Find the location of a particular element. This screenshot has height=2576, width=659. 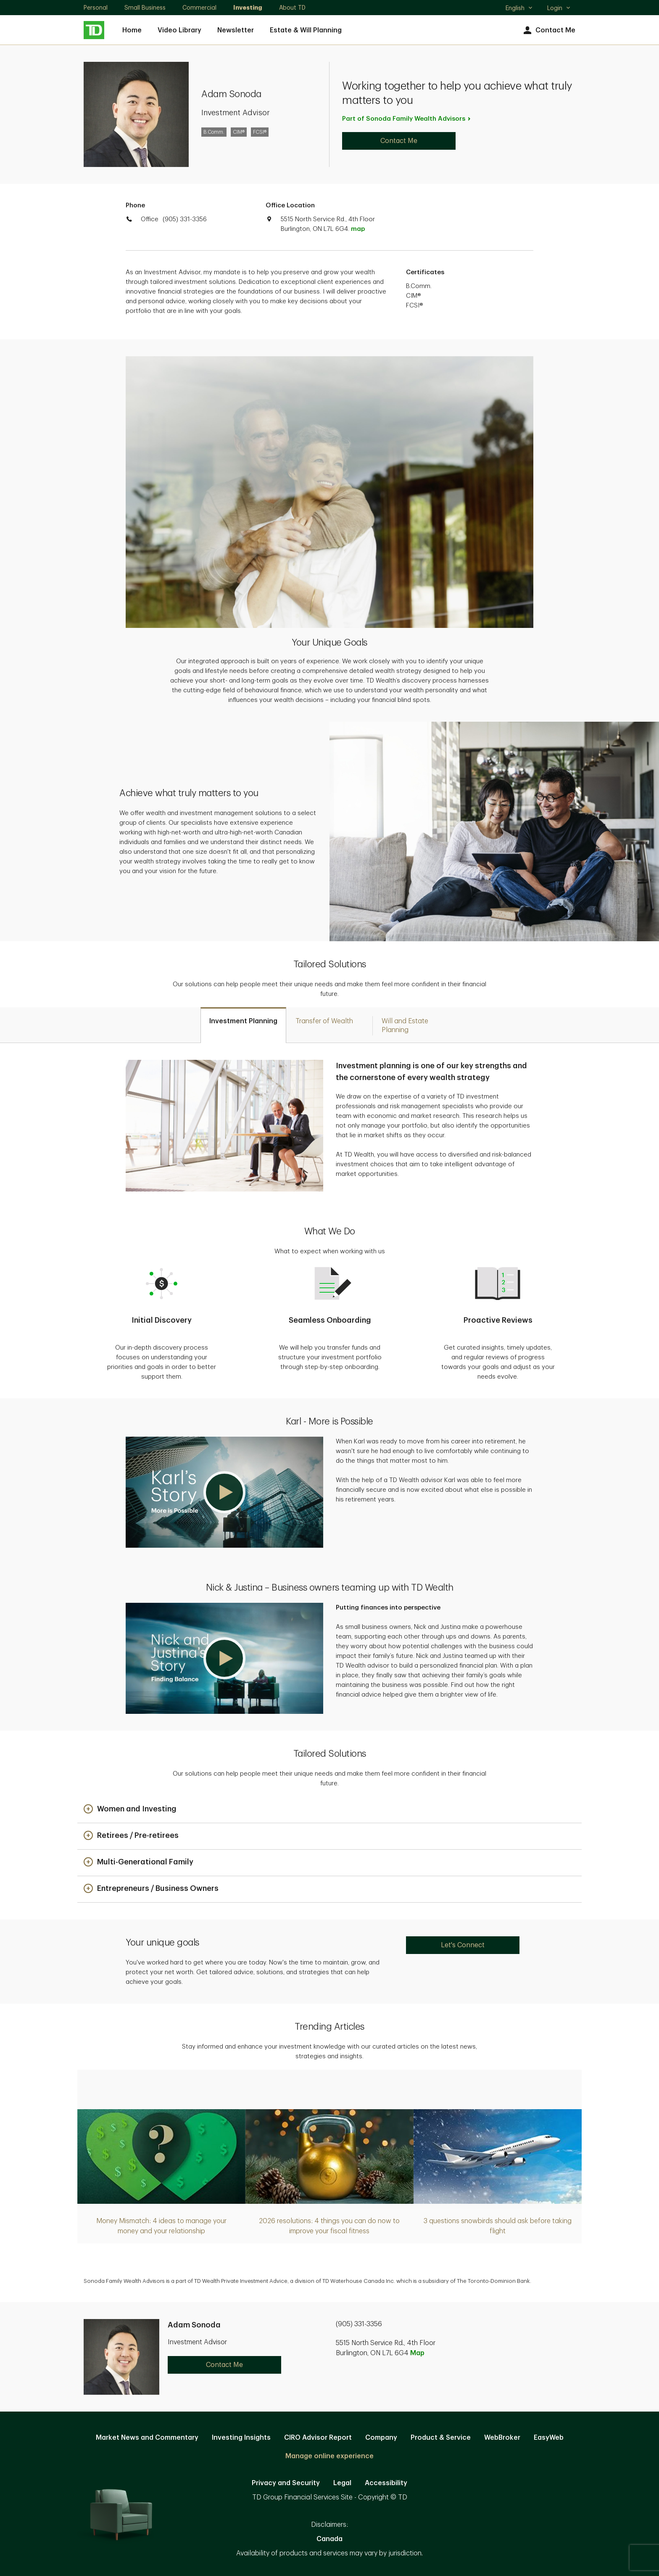

Manage online experience [button] is located at coordinates (329, 2456).